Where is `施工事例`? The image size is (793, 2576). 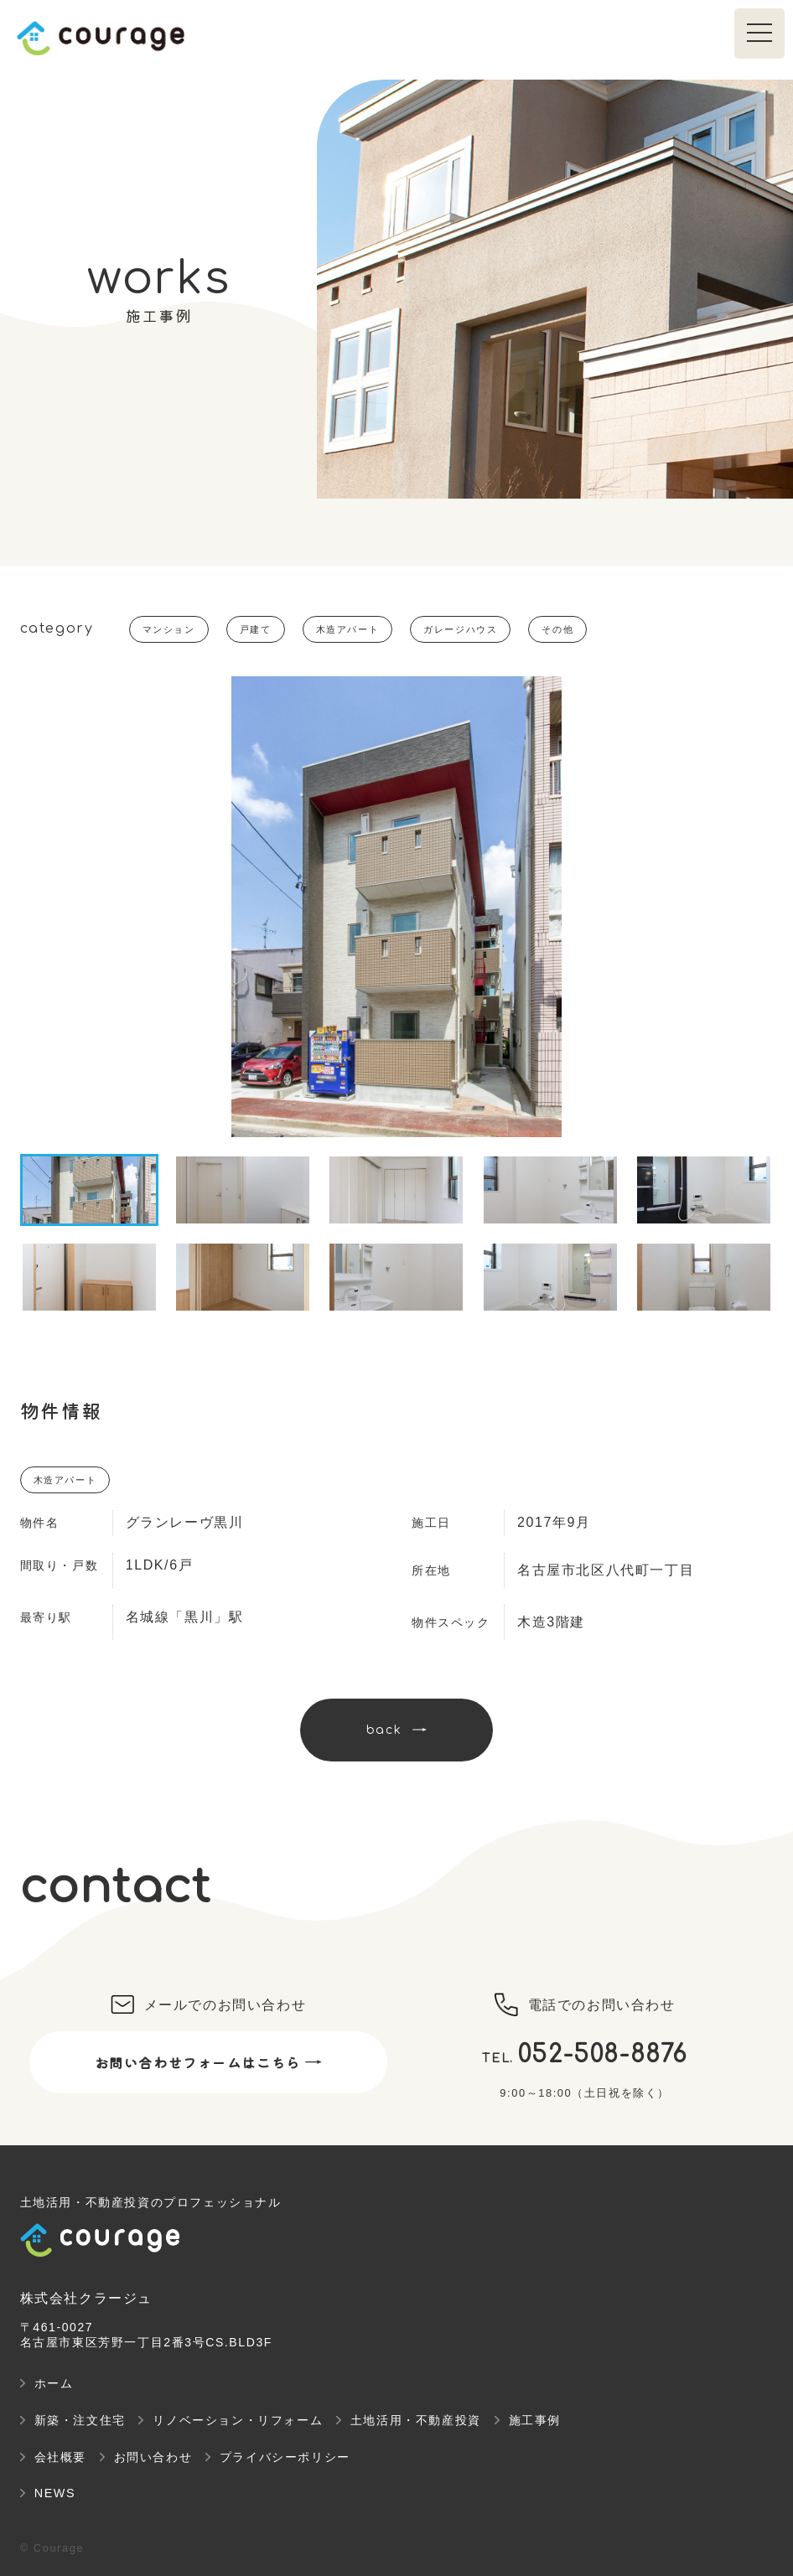 施工事例 is located at coordinates (535, 2420).